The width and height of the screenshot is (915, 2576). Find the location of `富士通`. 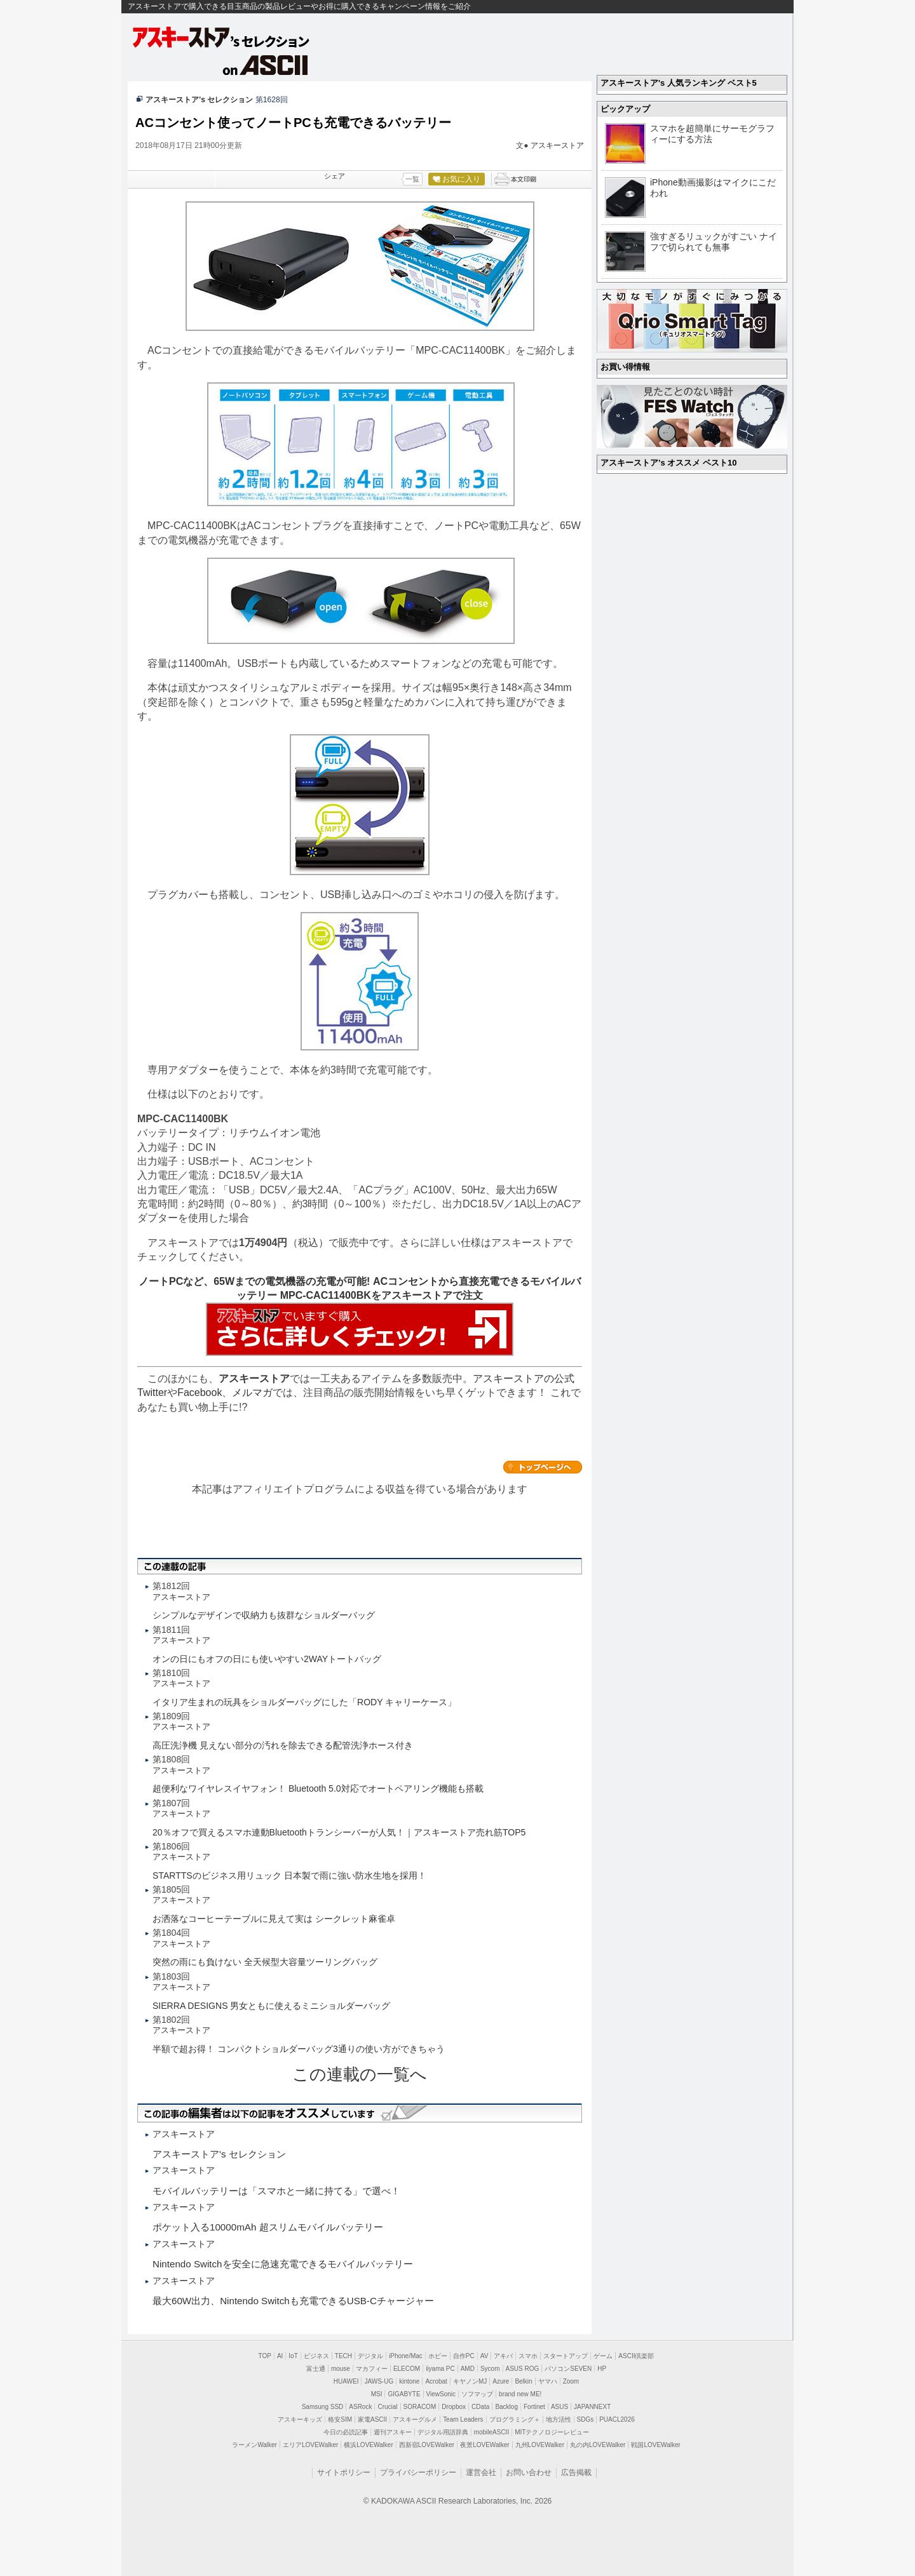

富士通 is located at coordinates (315, 2368).